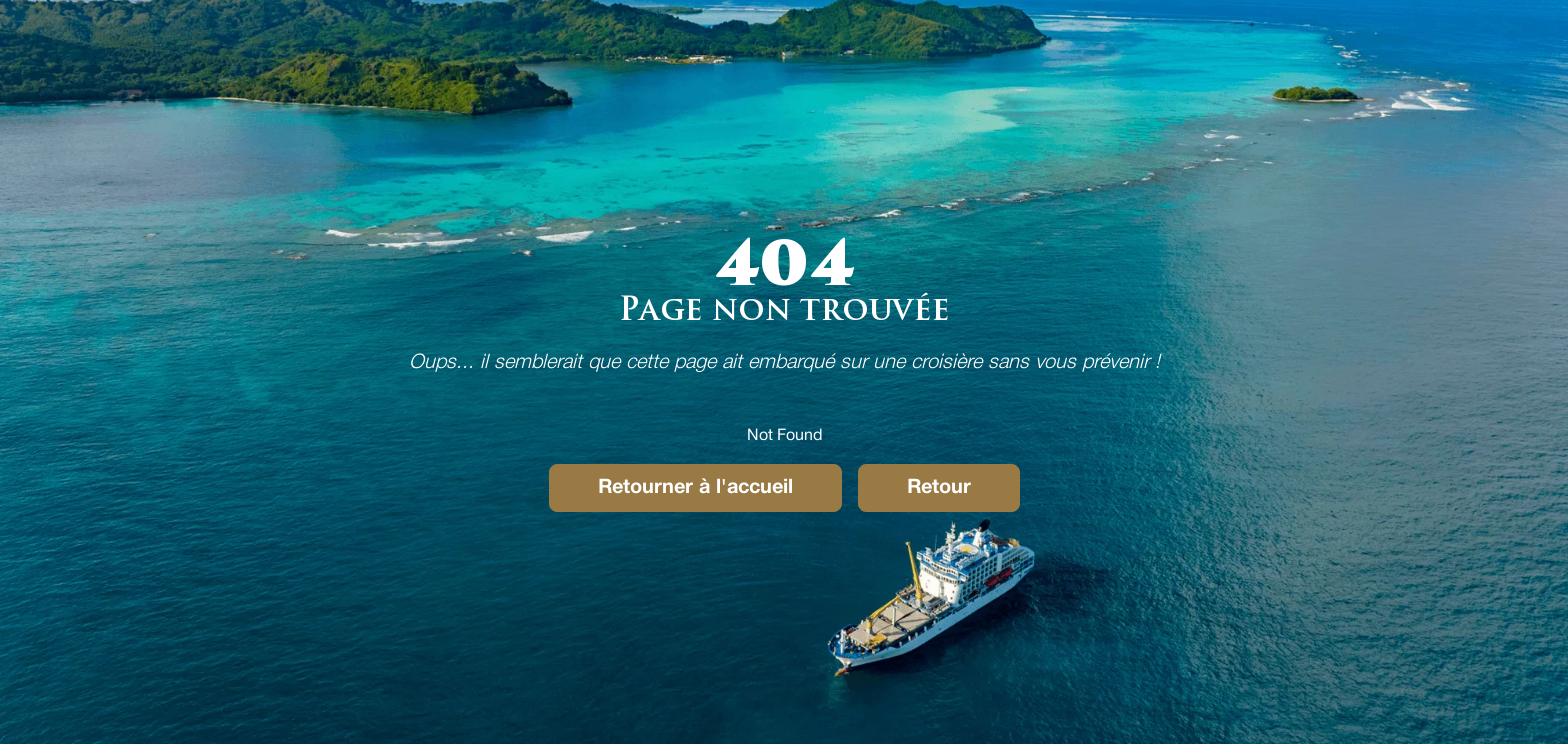 The height and width of the screenshot is (744, 1568). I want to click on Retourner à l'accueil, so click(695, 488).